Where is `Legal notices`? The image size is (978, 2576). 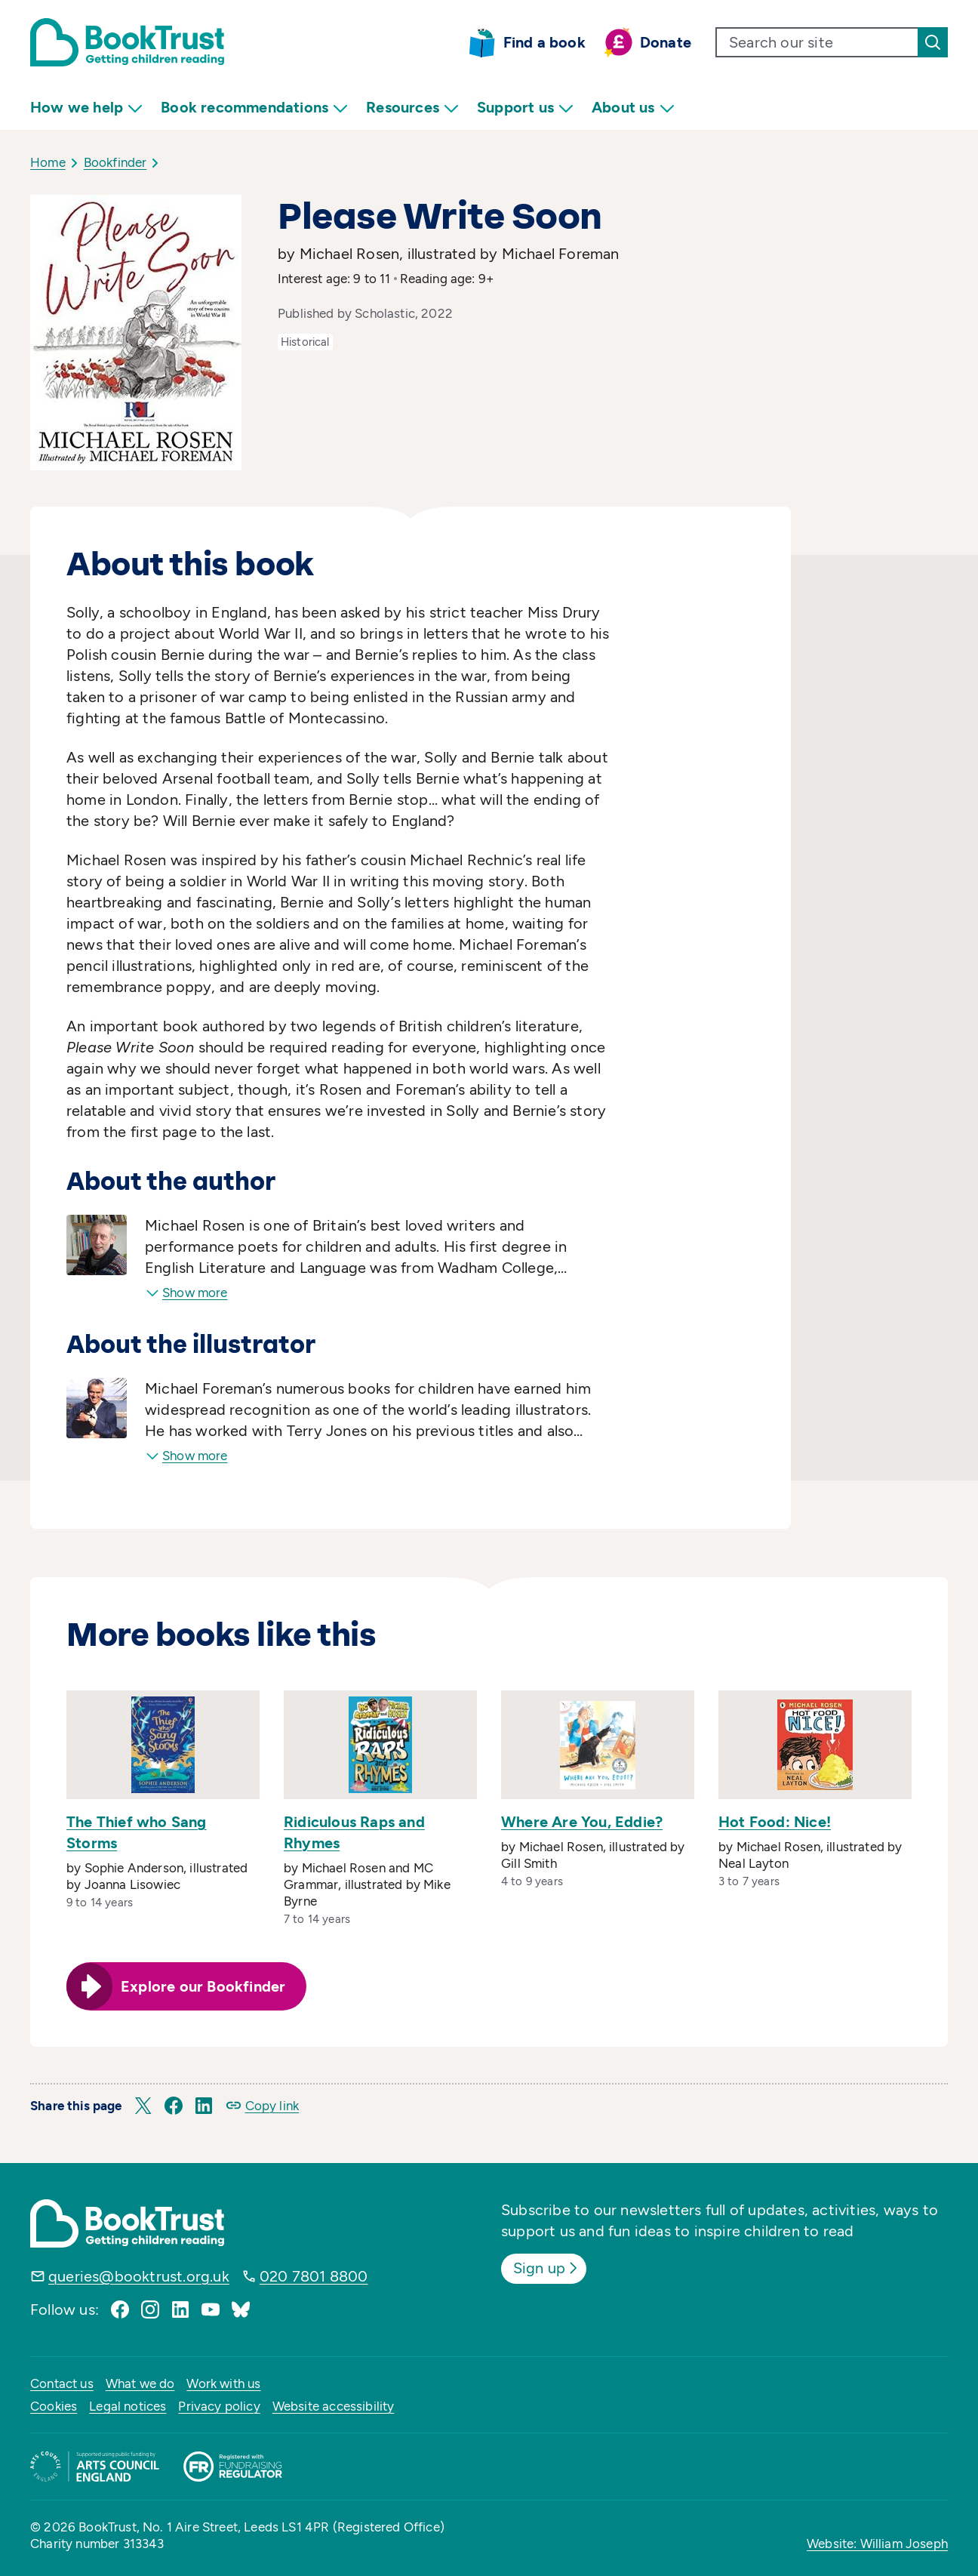
Legal notices is located at coordinates (127, 2406).